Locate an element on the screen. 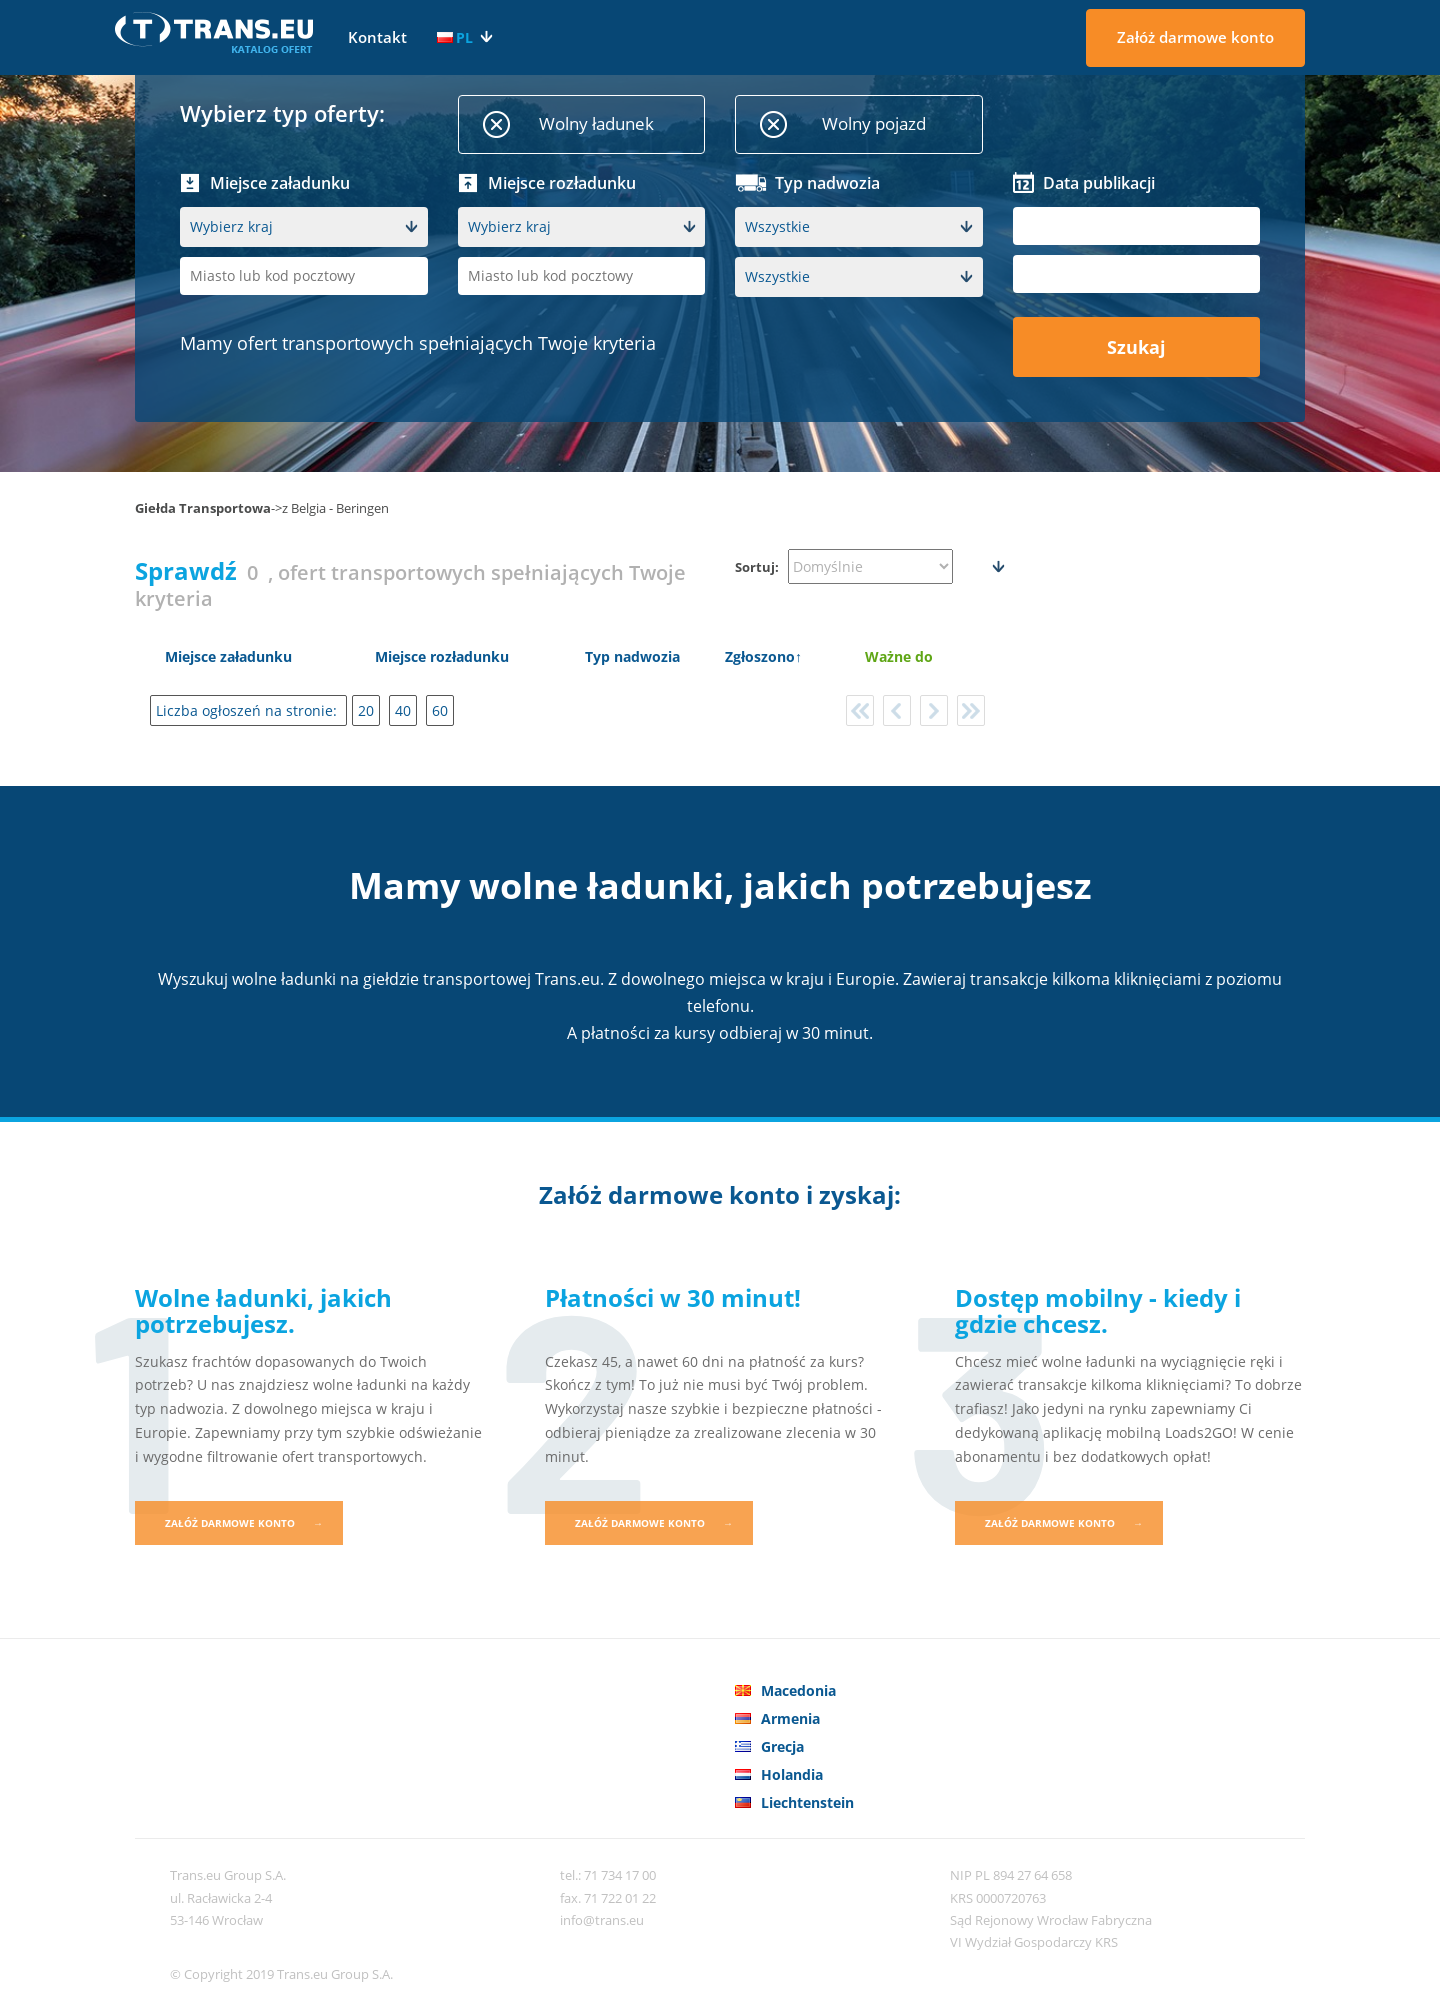 This screenshot has width=1440, height=2010. 40 is located at coordinates (403, 710).